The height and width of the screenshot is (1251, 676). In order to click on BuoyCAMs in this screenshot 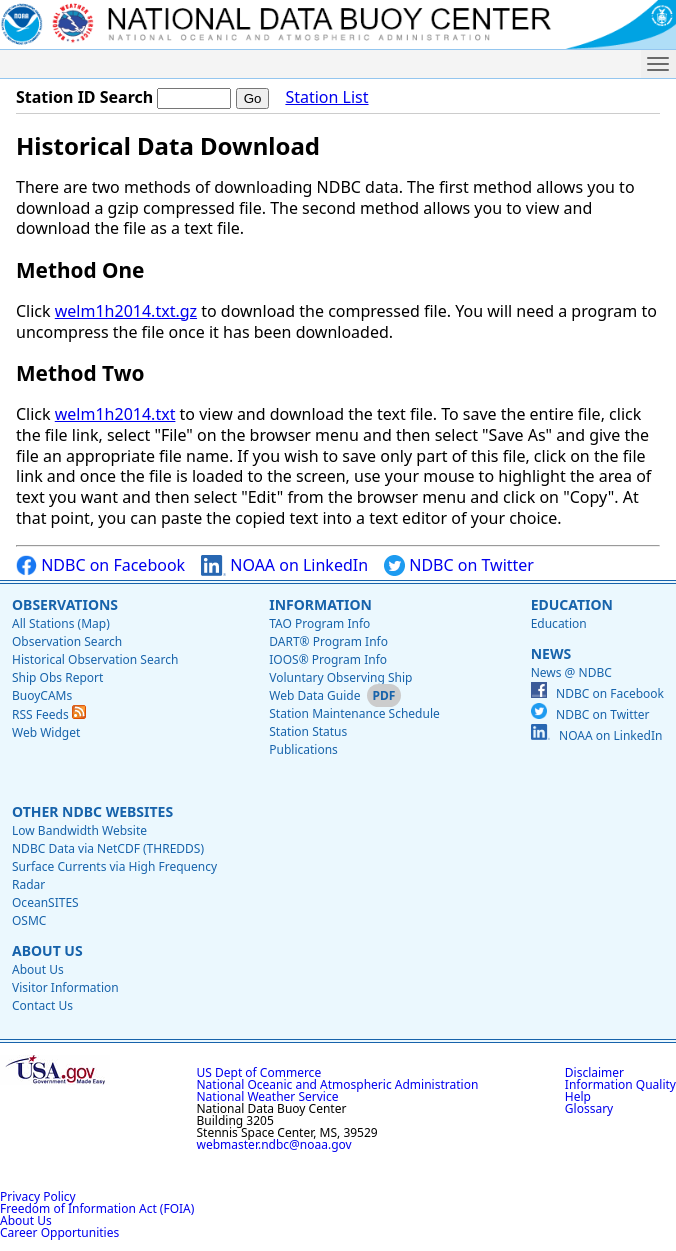, I will do `click(42, 695)`.